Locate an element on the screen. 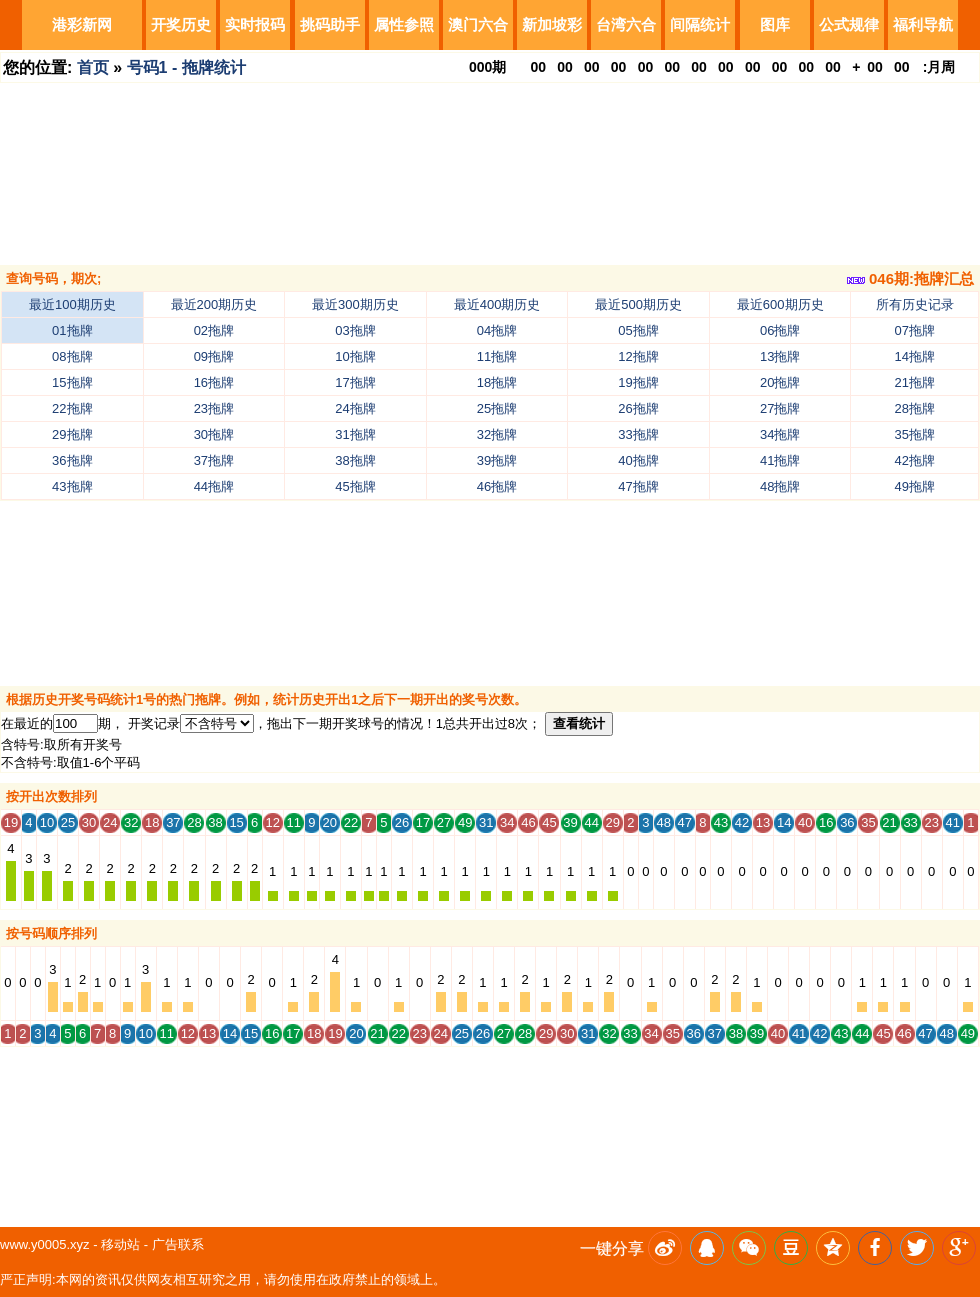  43拖牌 is located at coordinates (72, 486).